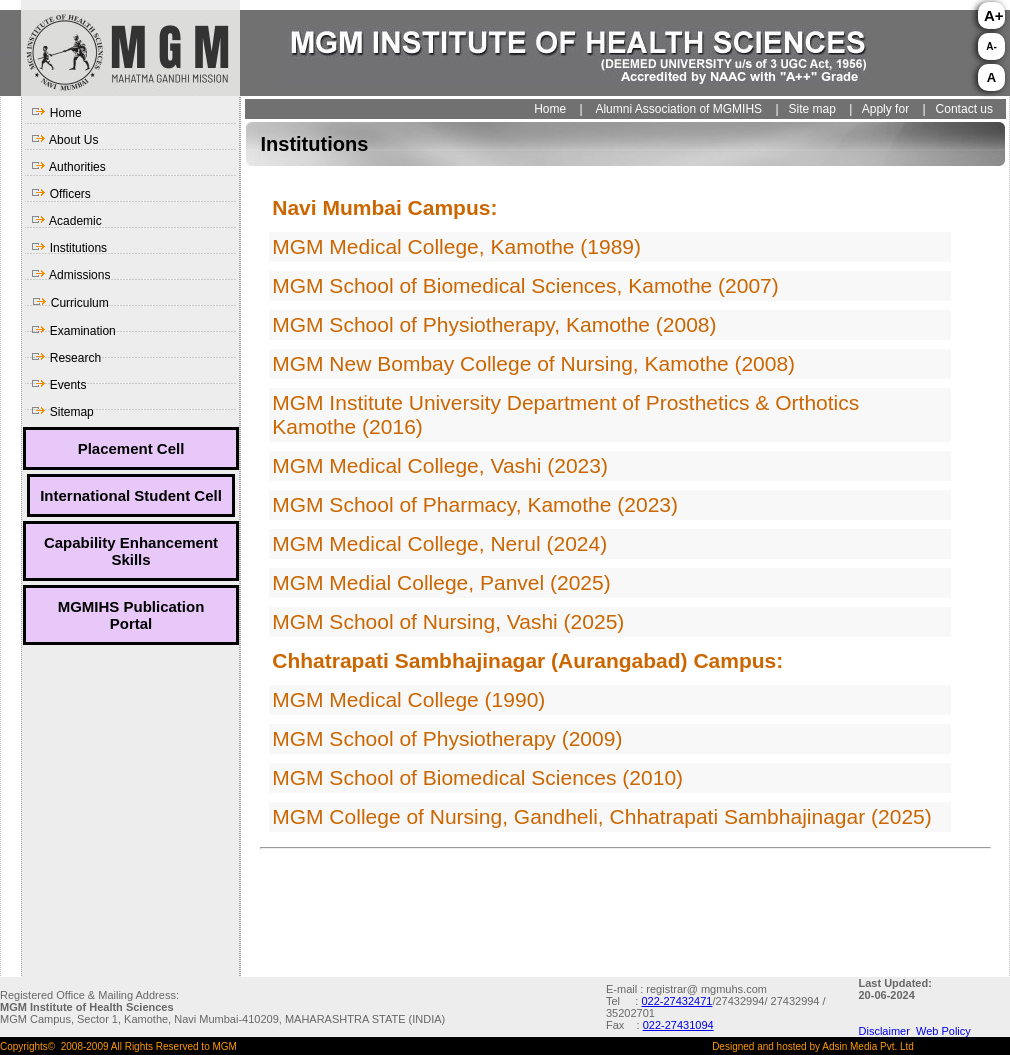 The height and width of the screenshot is (1055, 1010). Describe the element at coordinates (494, 324) in the screenshot. I see `MGM School of Physiotherapy, Kamothe (2008)` at that location.